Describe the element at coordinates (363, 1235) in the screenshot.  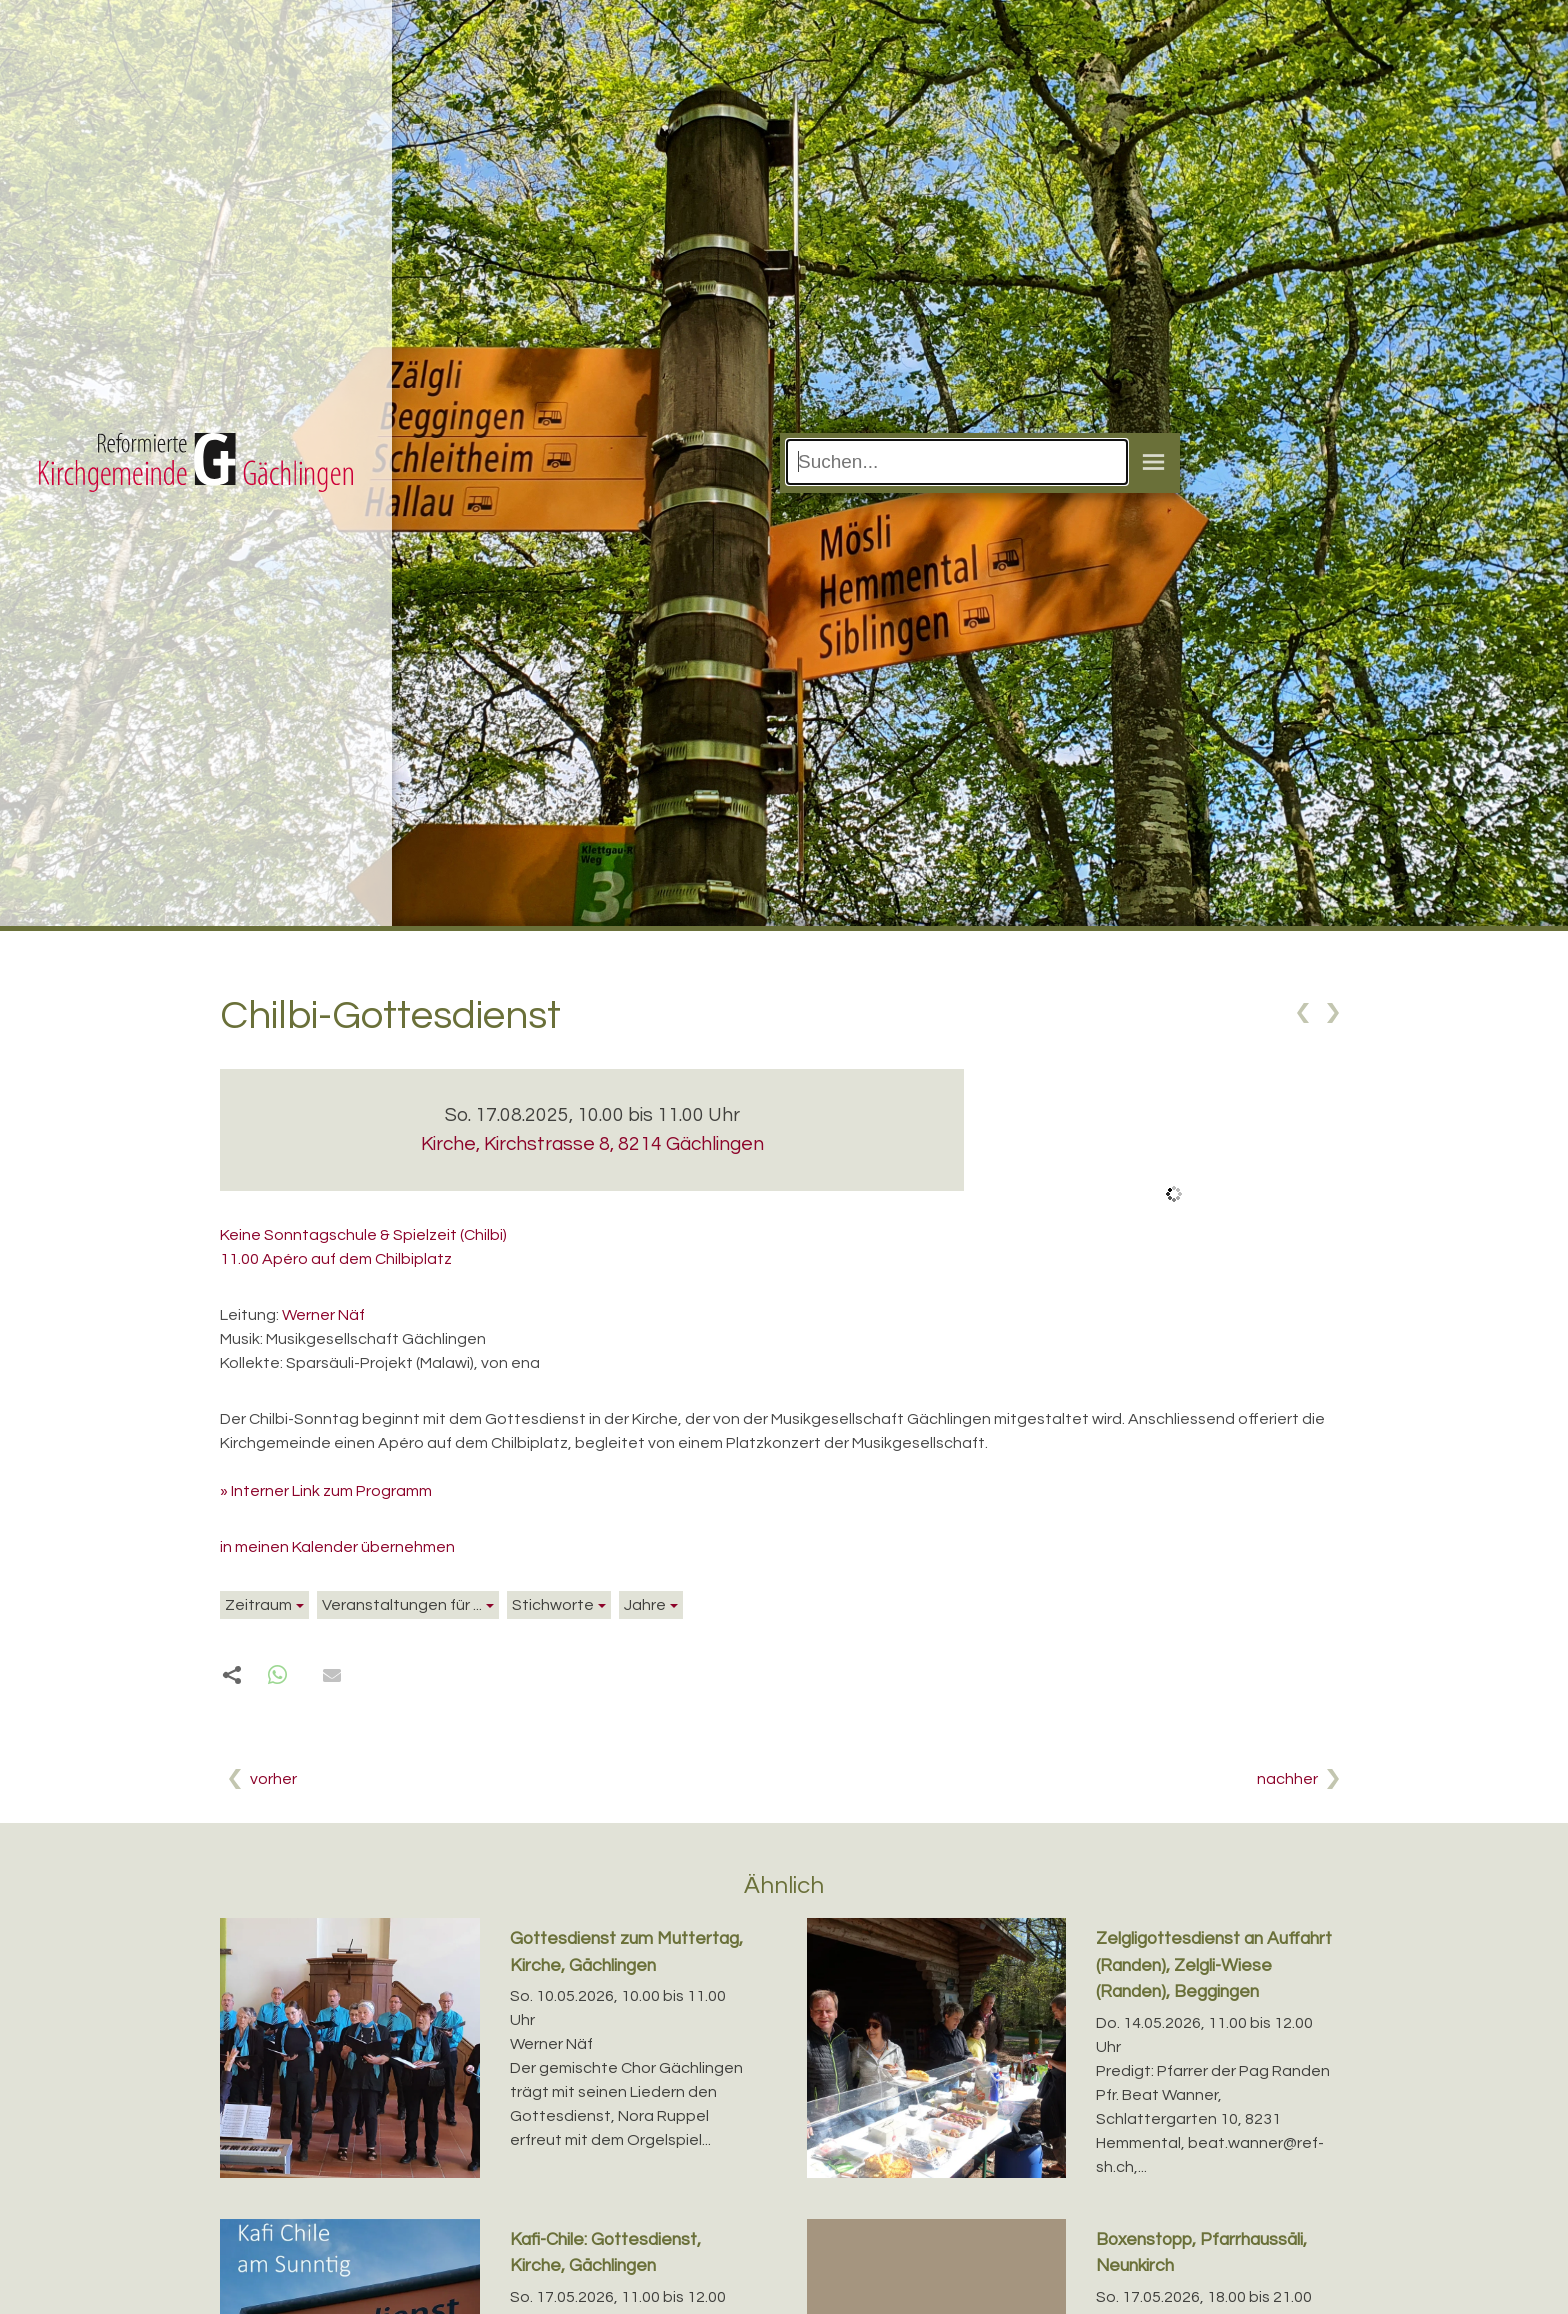
I see `Keine Sonntagschule & Spielzeit (Chilbi)` at that location.